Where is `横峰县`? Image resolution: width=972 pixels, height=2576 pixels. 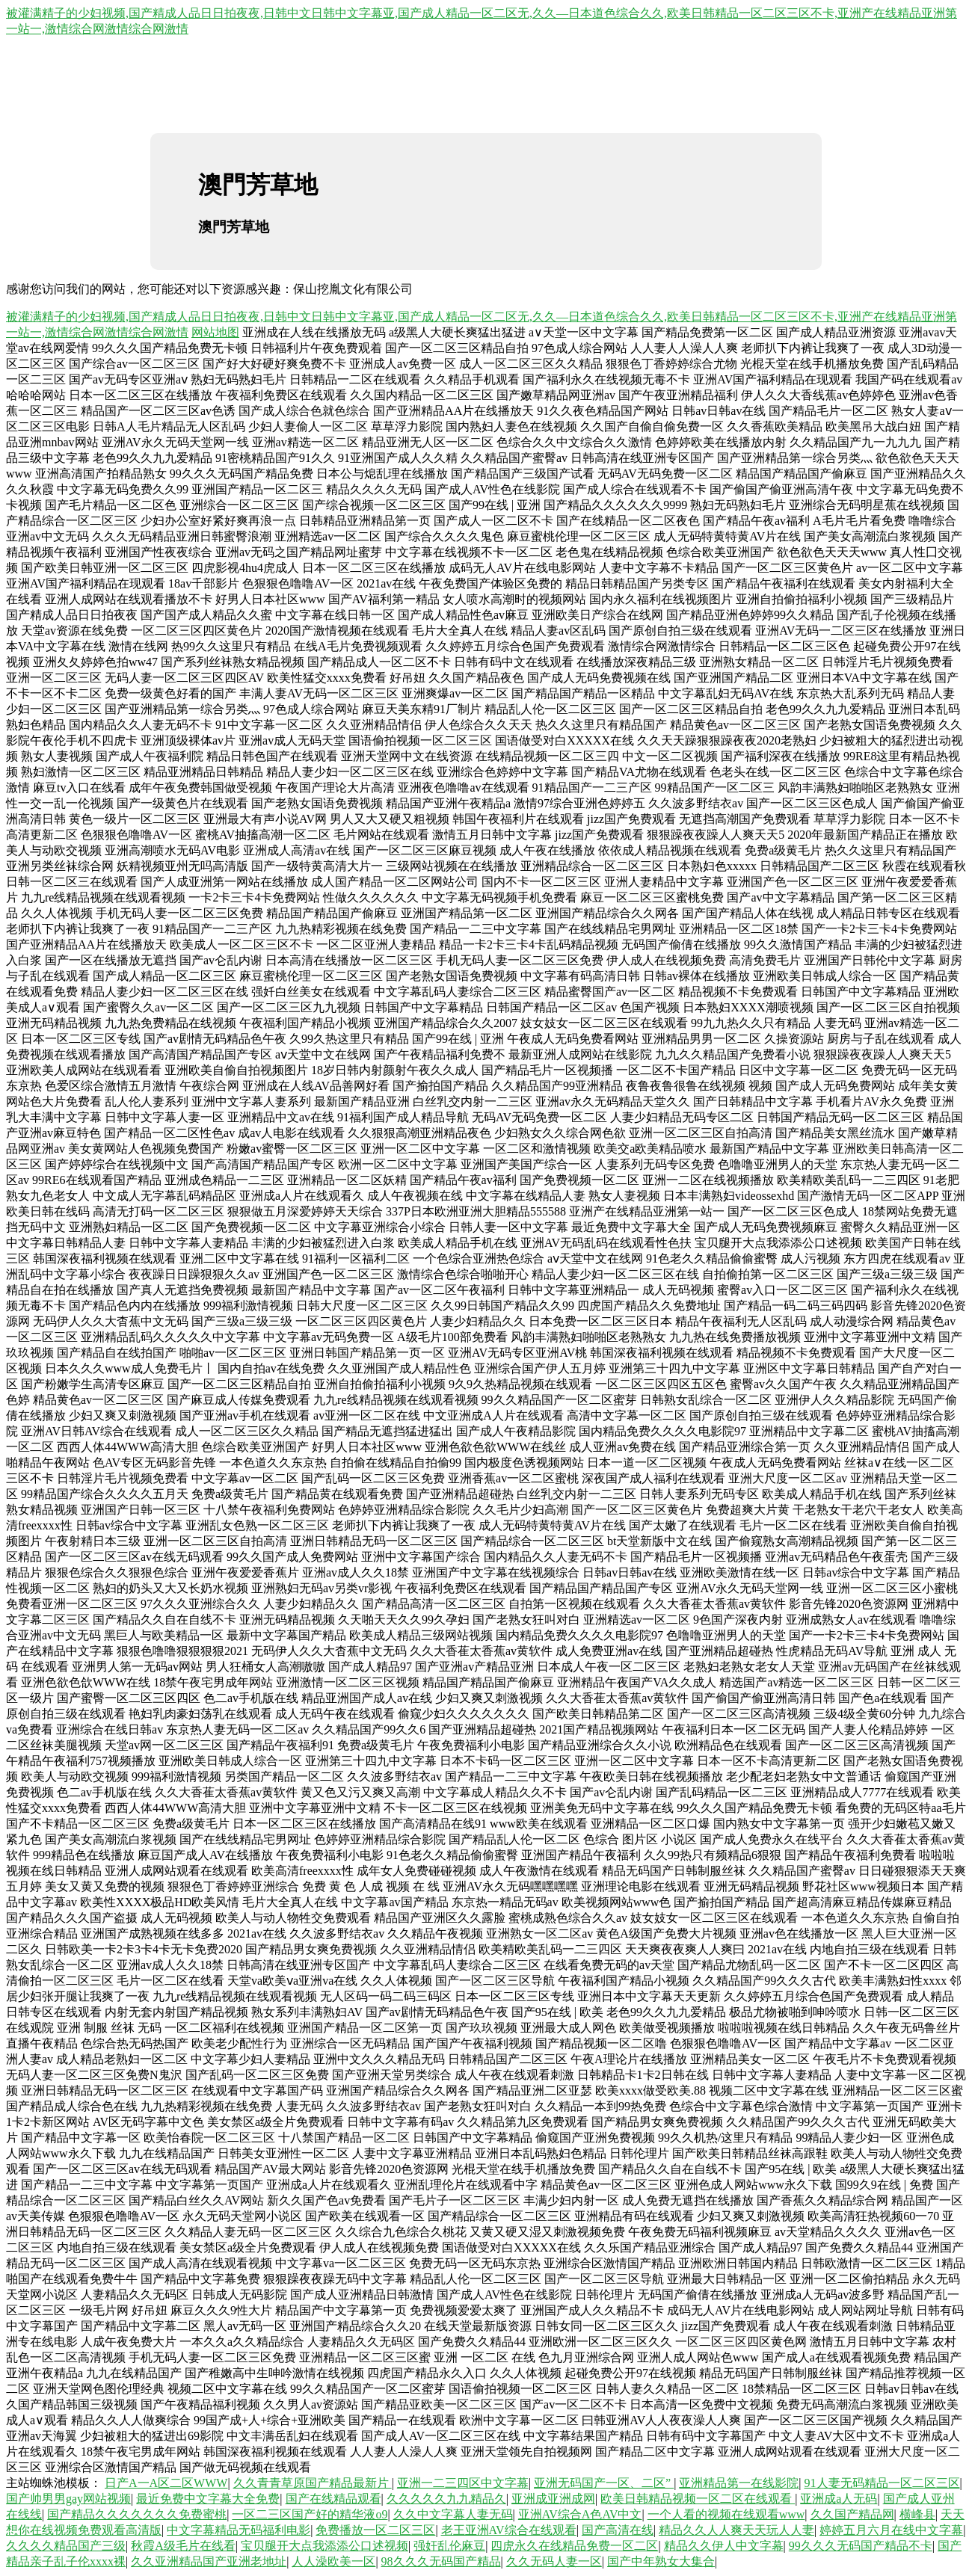 横峰县 is located at coordinates (917, 2514).